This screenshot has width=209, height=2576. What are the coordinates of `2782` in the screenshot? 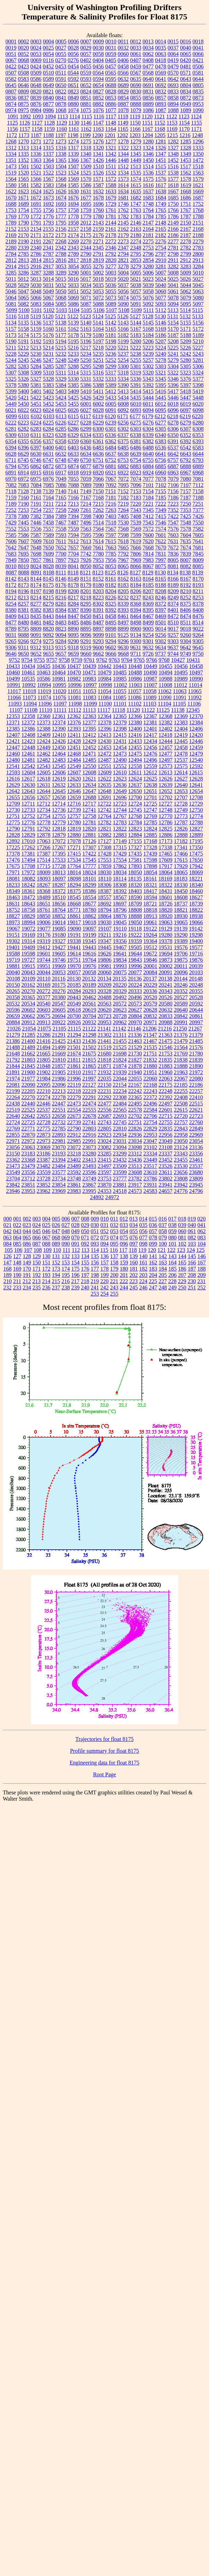 It's located at (185, 248).